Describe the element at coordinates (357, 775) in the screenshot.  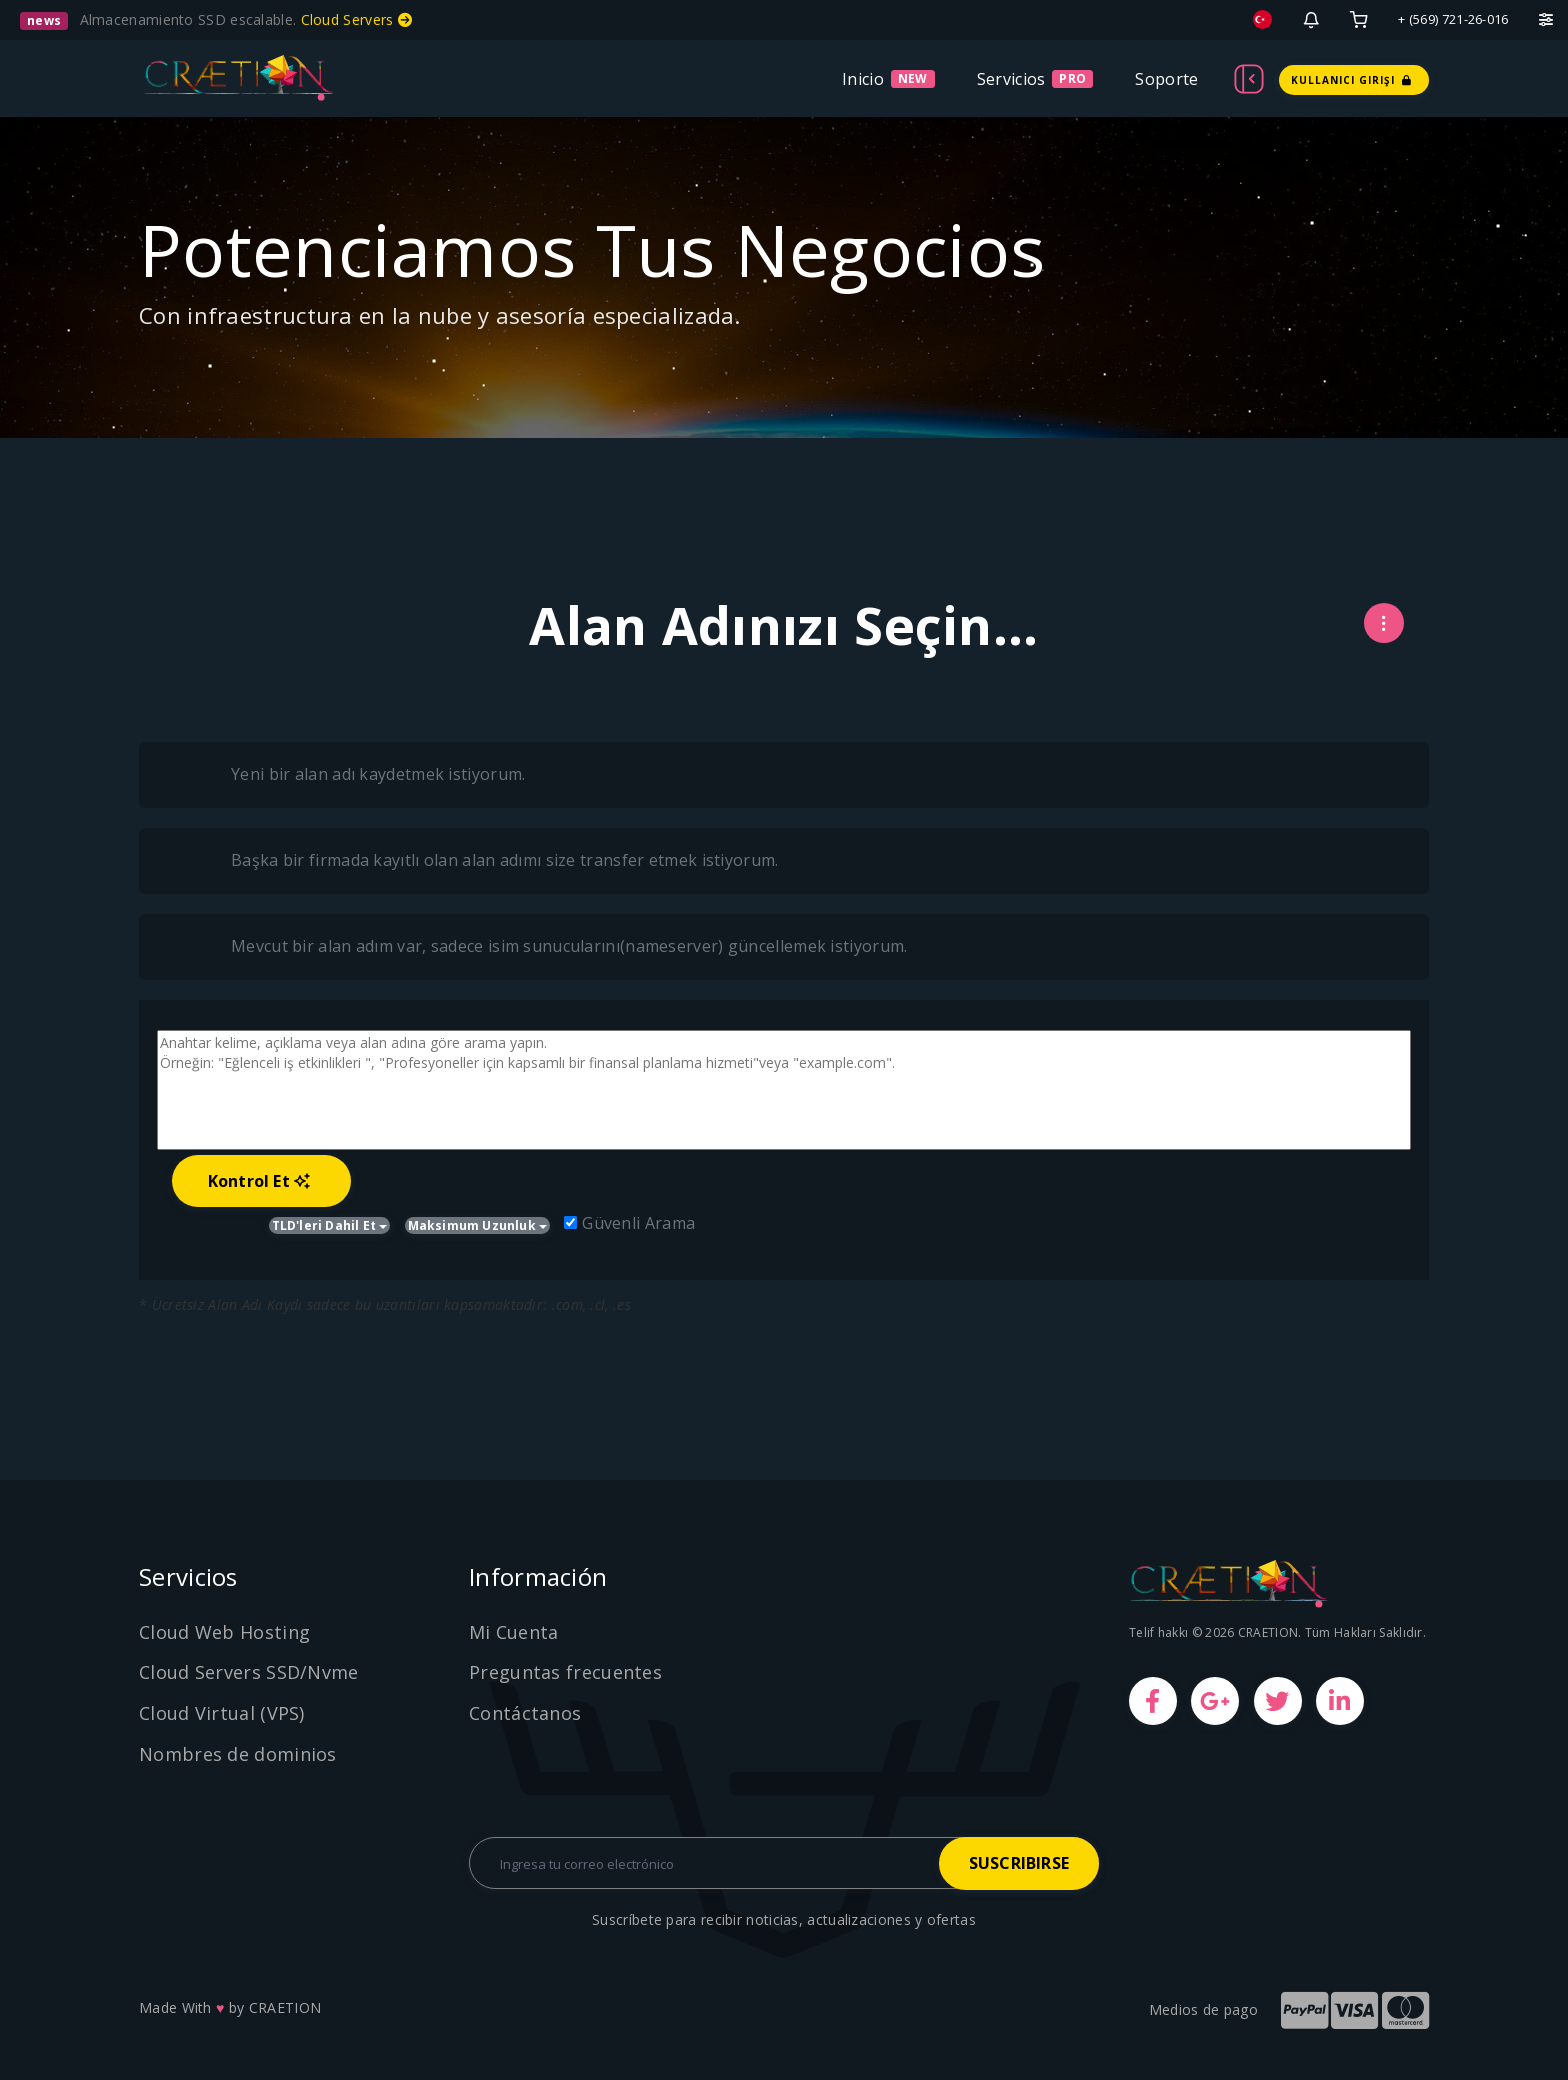
I see `Yeni bir alan adı kaydetmek istiyorum.` at that location.